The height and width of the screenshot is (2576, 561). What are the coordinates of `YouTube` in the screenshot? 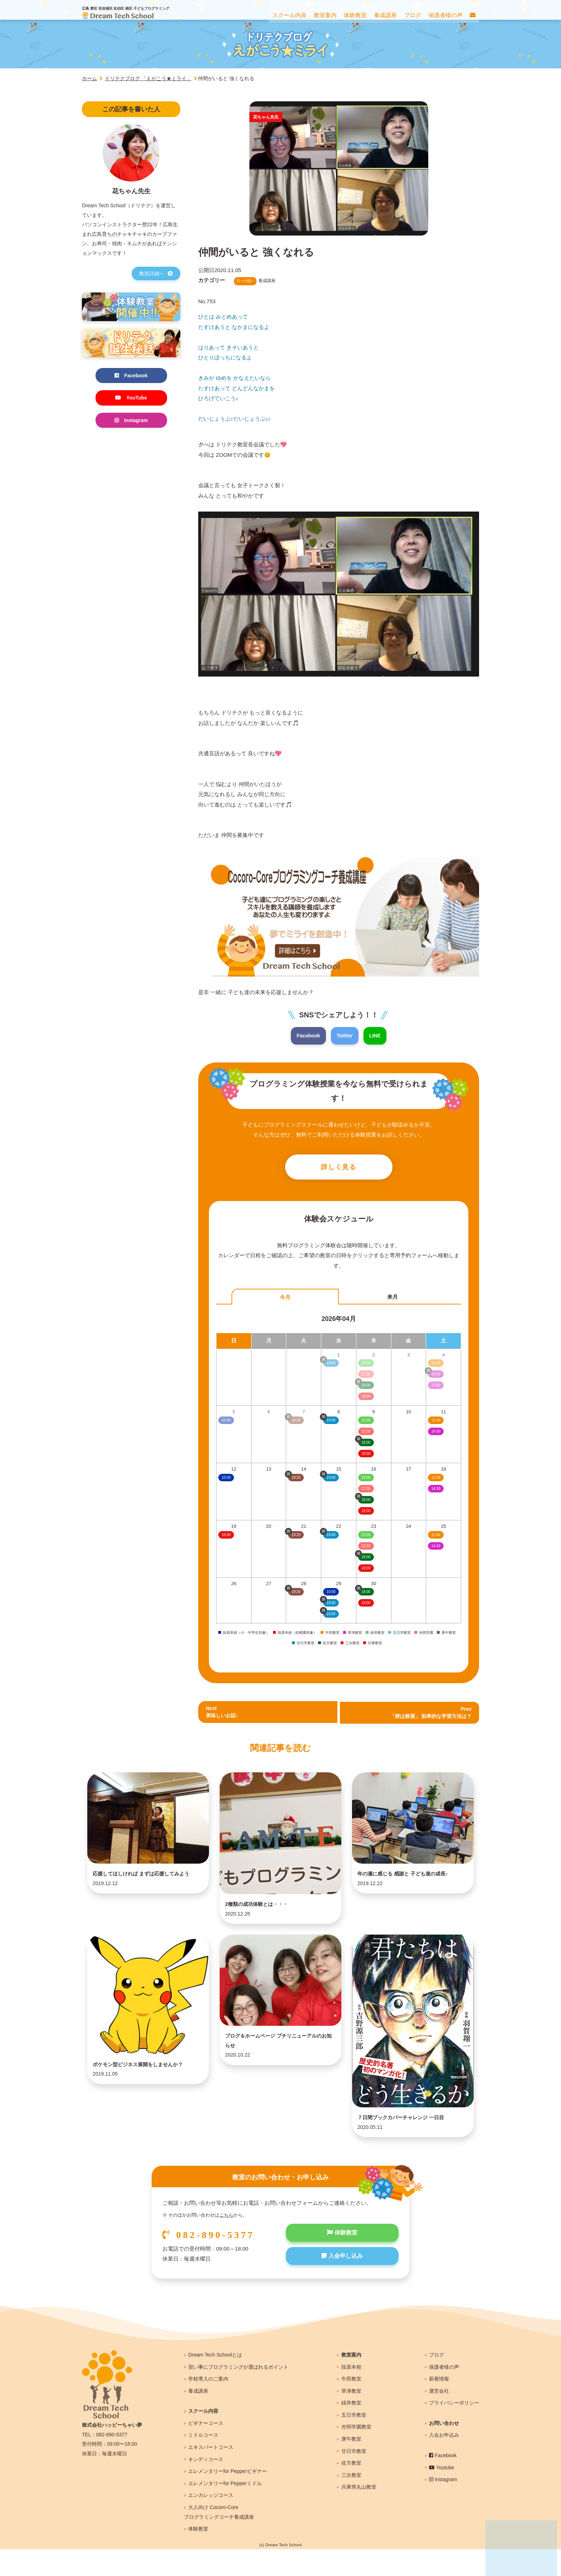 It's located at (131, 399).